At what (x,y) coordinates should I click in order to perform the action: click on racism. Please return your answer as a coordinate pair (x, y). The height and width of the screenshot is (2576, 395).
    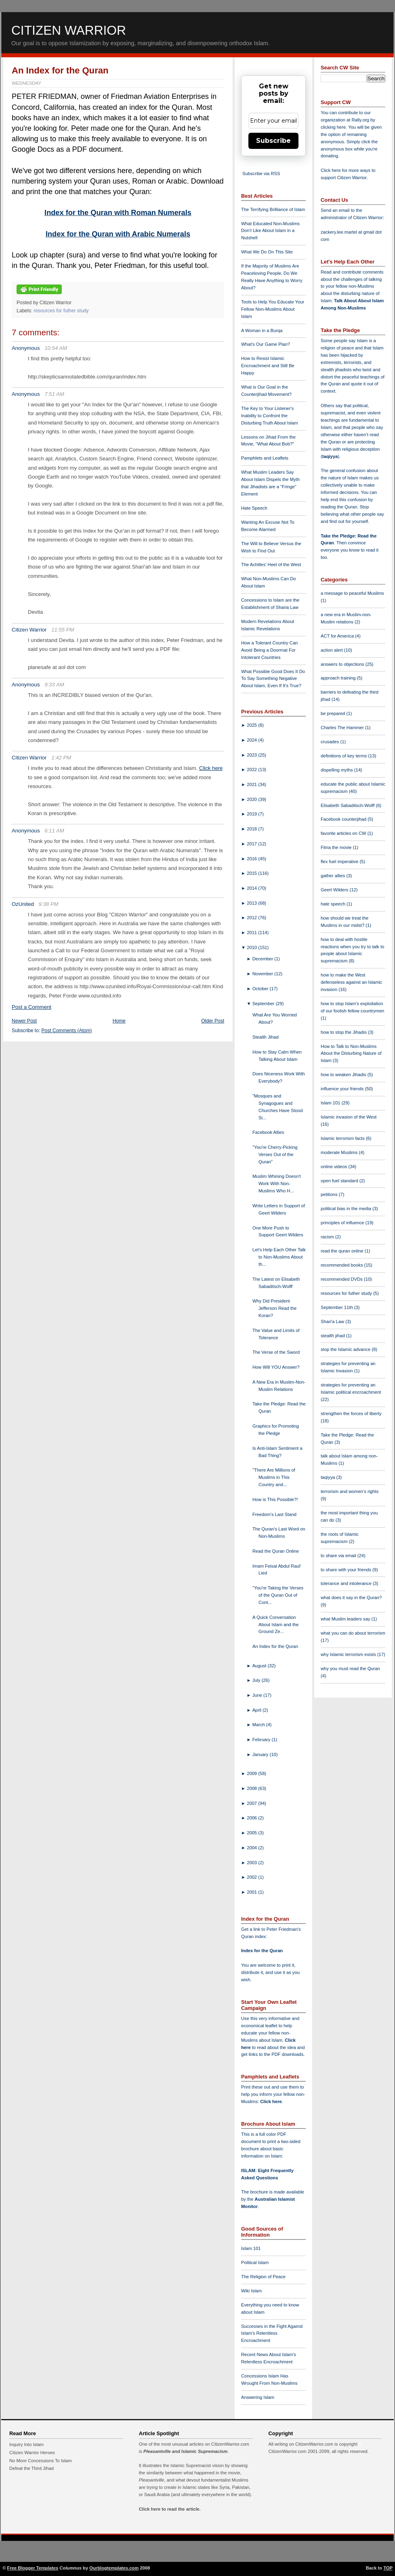
    Looking at the image, I should click on (328, 1236).